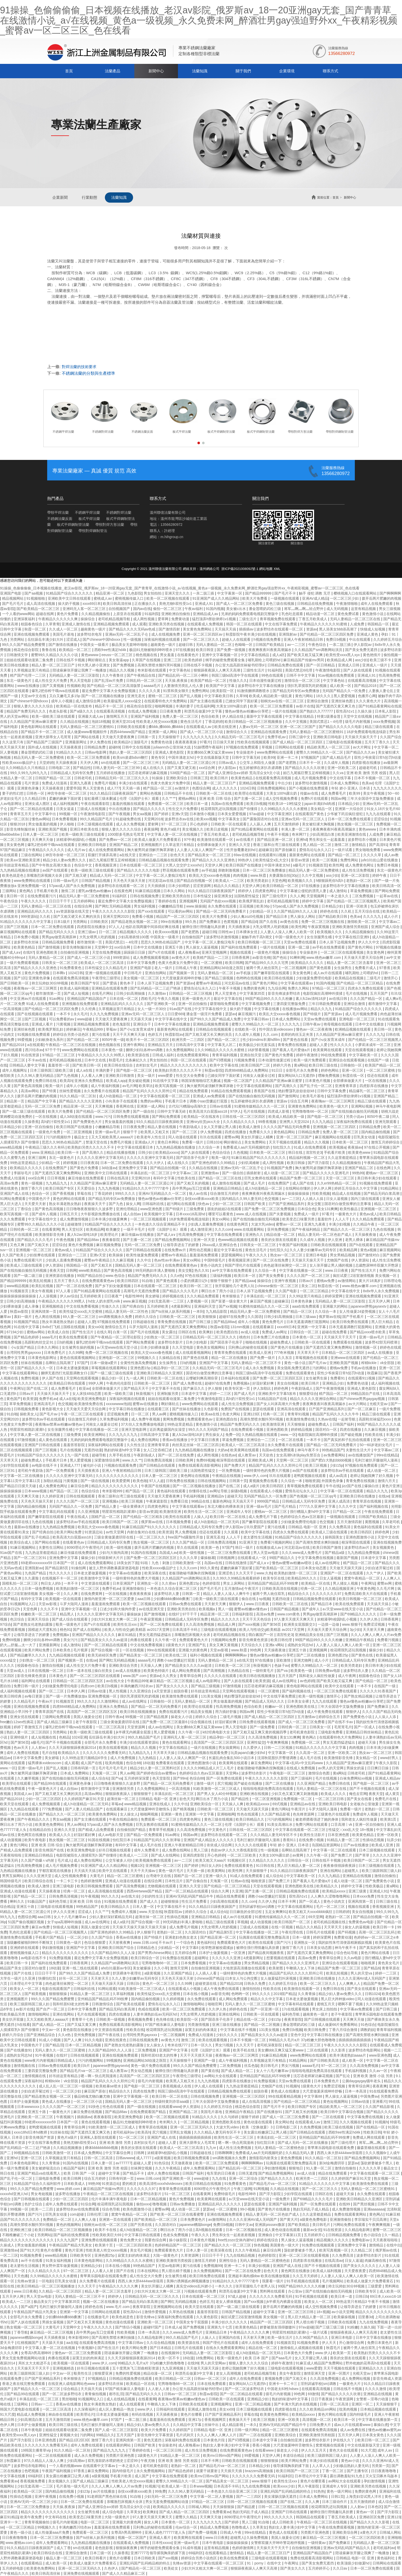  What do you see at coordinates (169, 798) in the screenshot?
I see `久久艹艹` at bounding box center [169, 798].